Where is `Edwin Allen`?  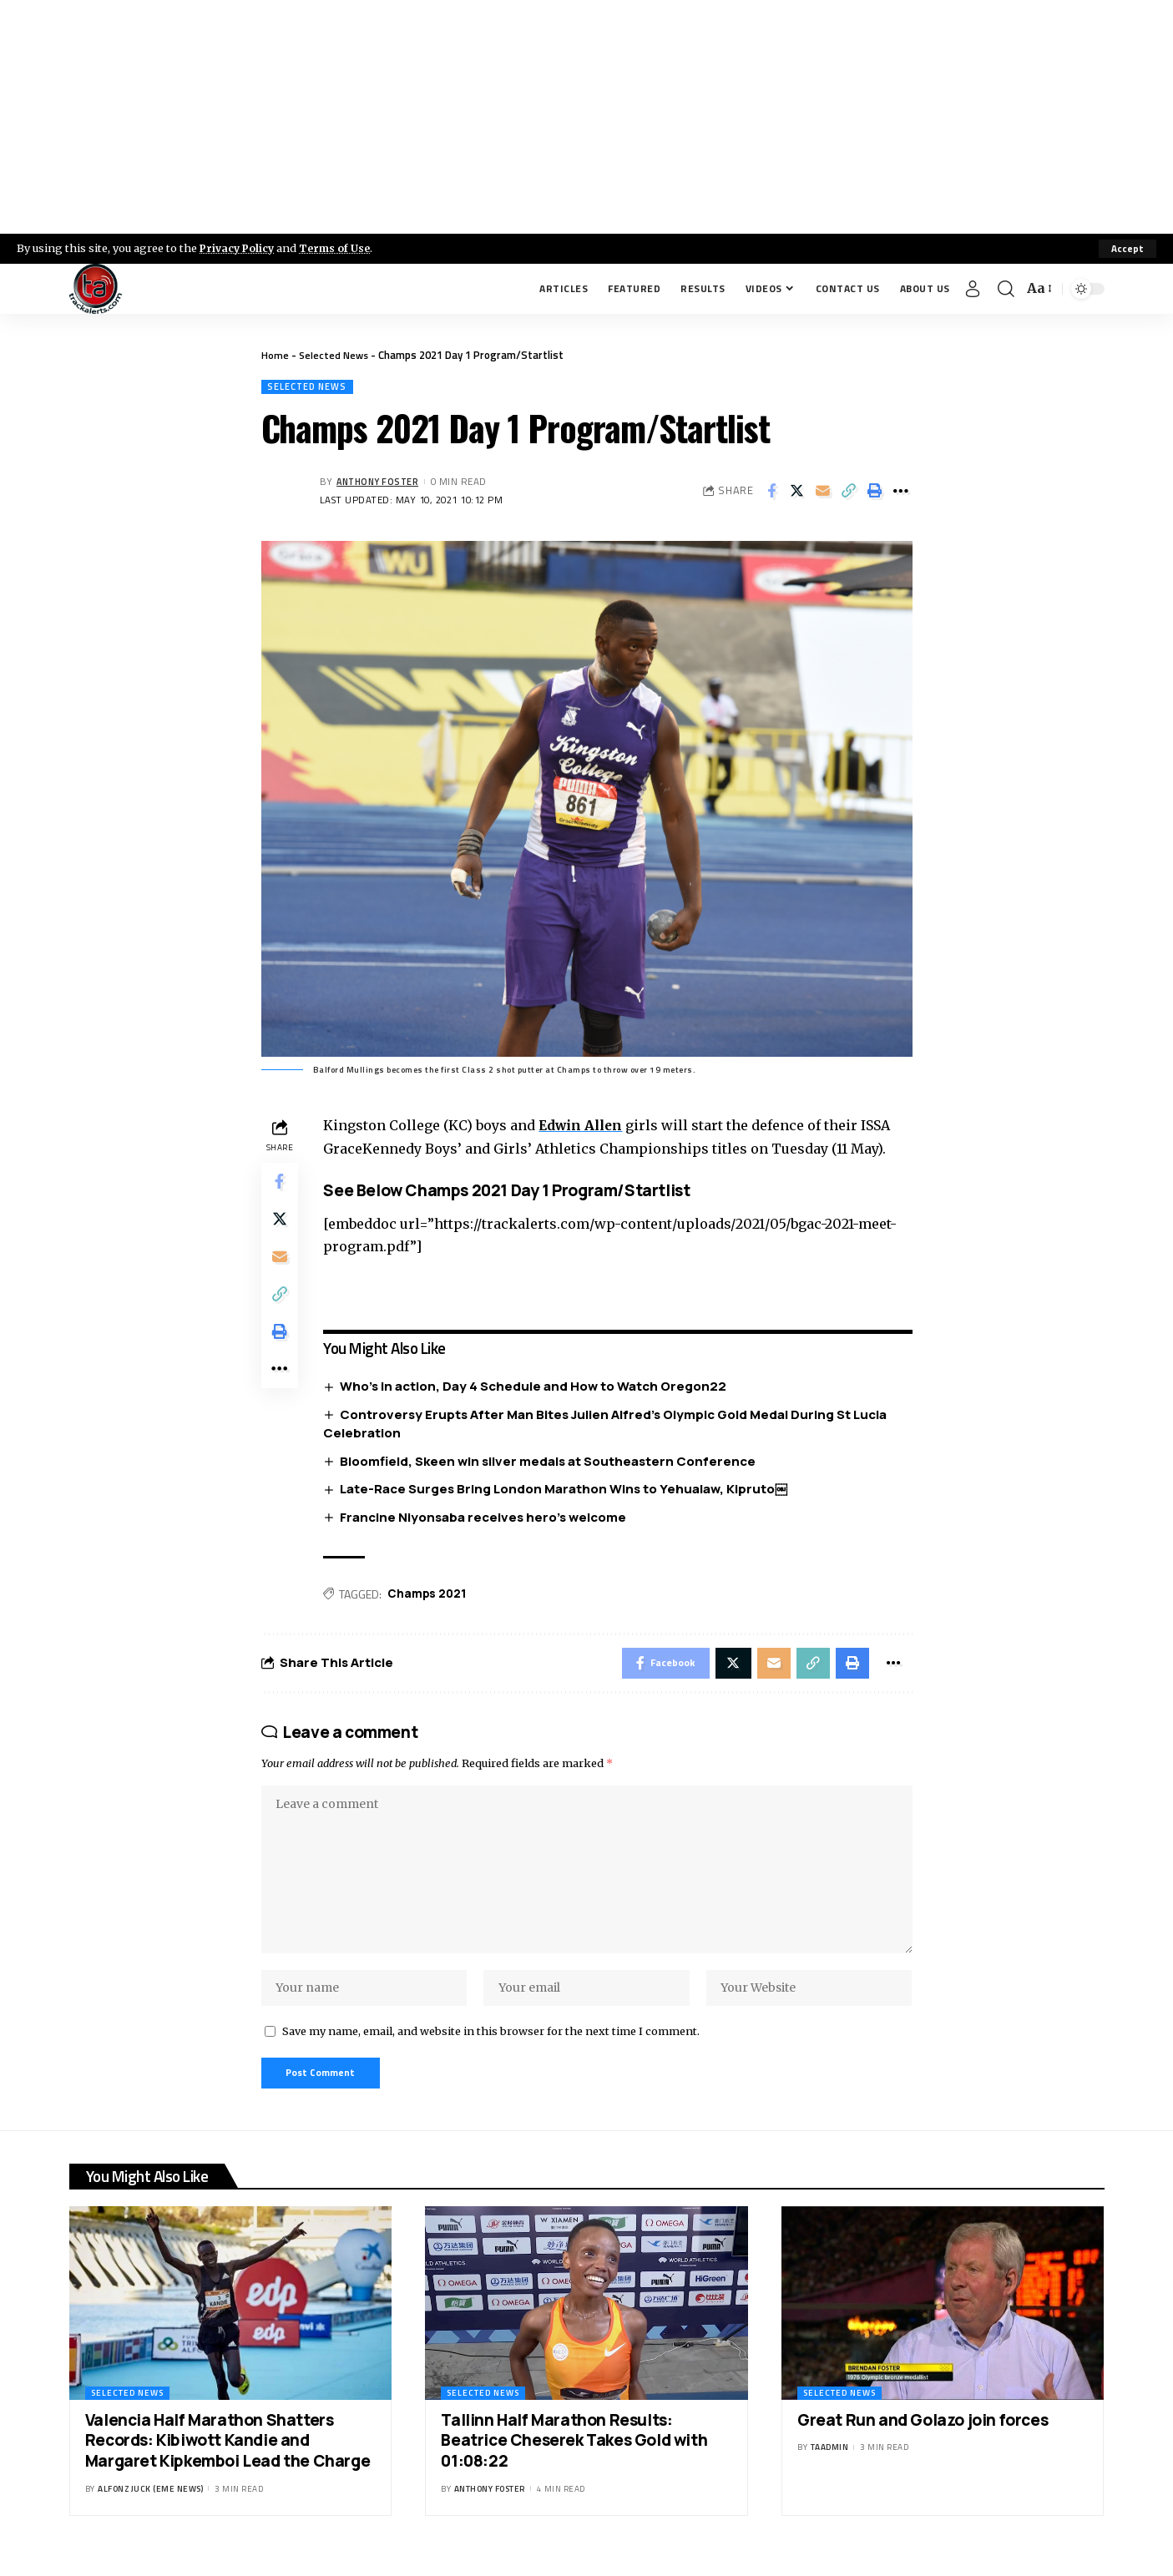 Edwin Allen is located at coordinates (585, 1127).